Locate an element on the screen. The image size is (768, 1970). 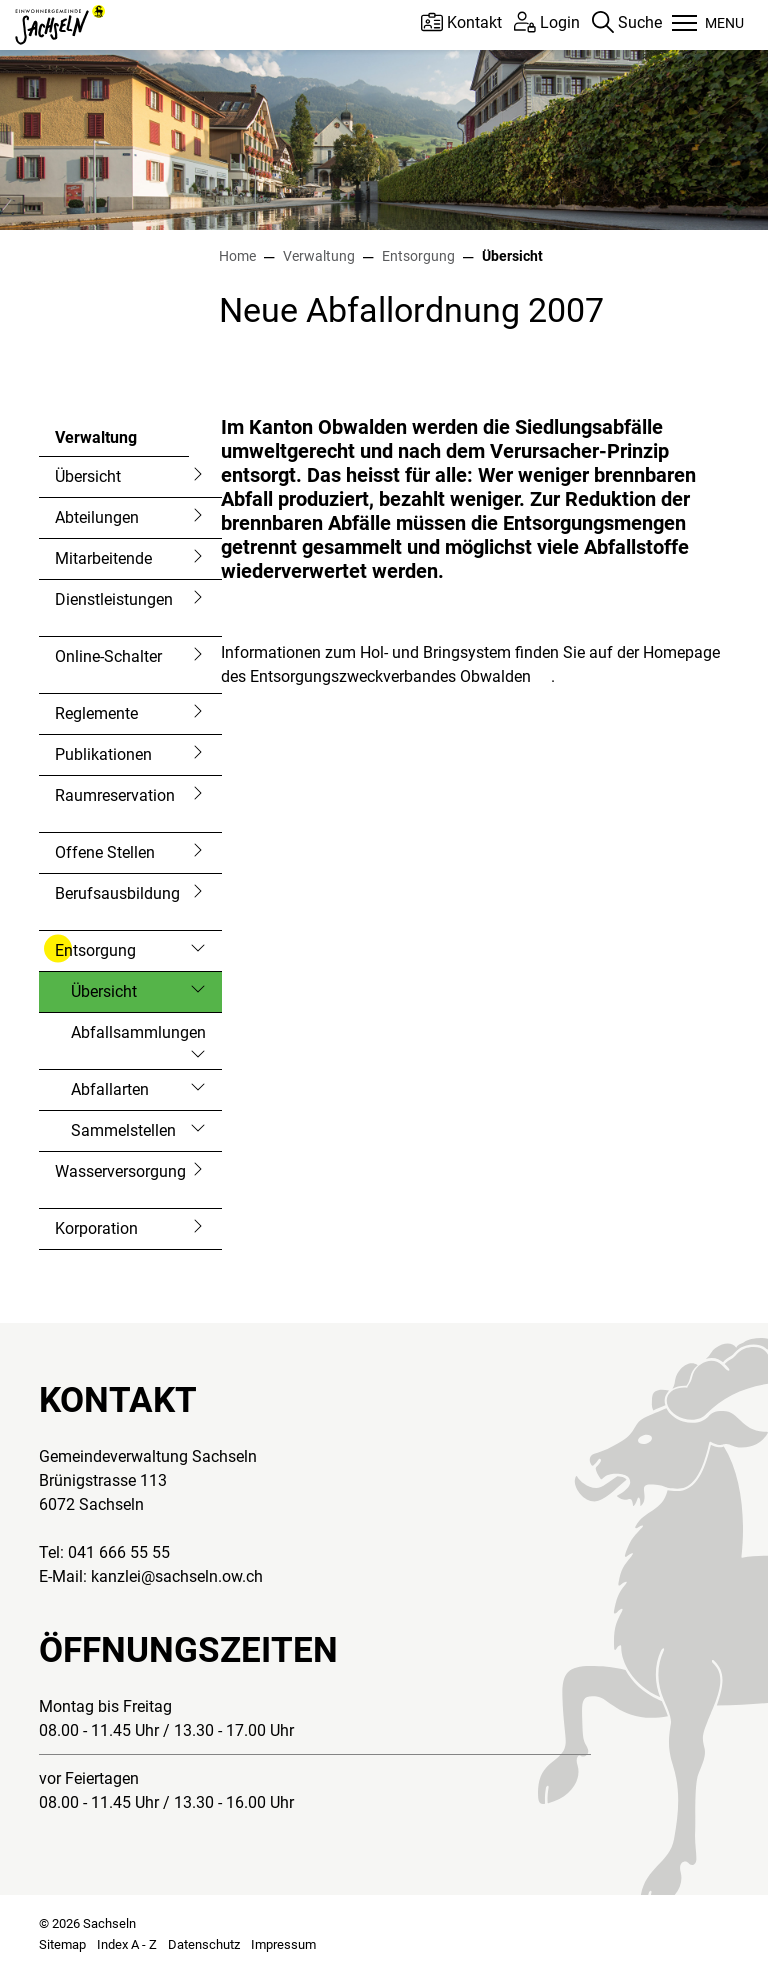
Online-Schalter is located at coordinates (108, 656).